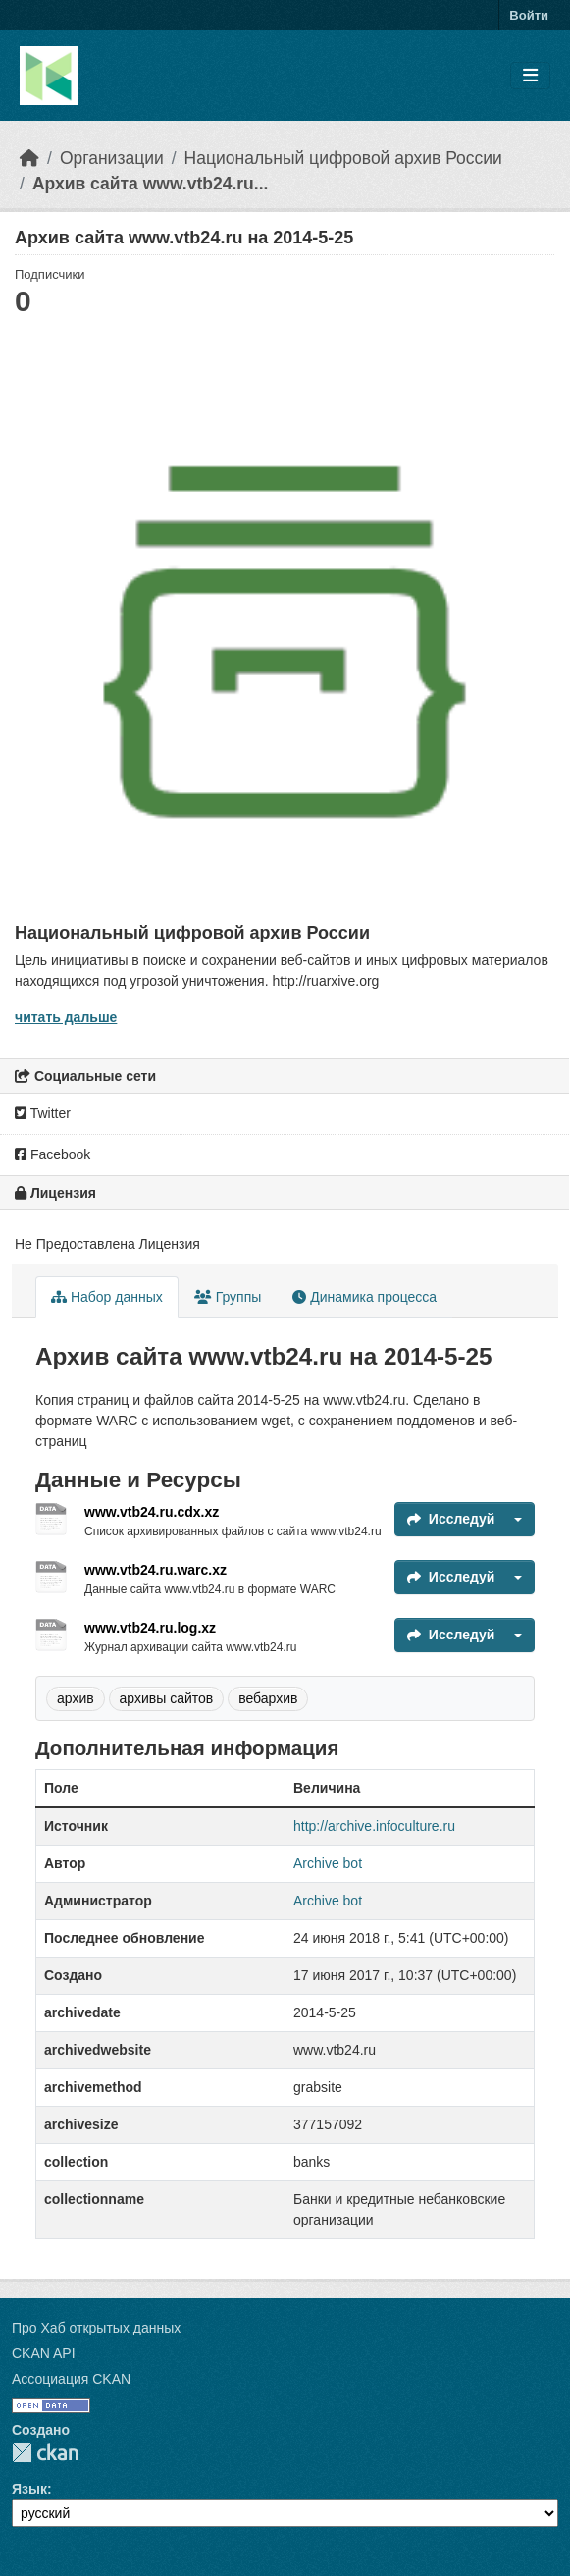 This screenshot has width=570, height=2576. What do you see at coordinates (528, 15) in the screenshot?
I see `Войти` at bounding box center [528, 15].